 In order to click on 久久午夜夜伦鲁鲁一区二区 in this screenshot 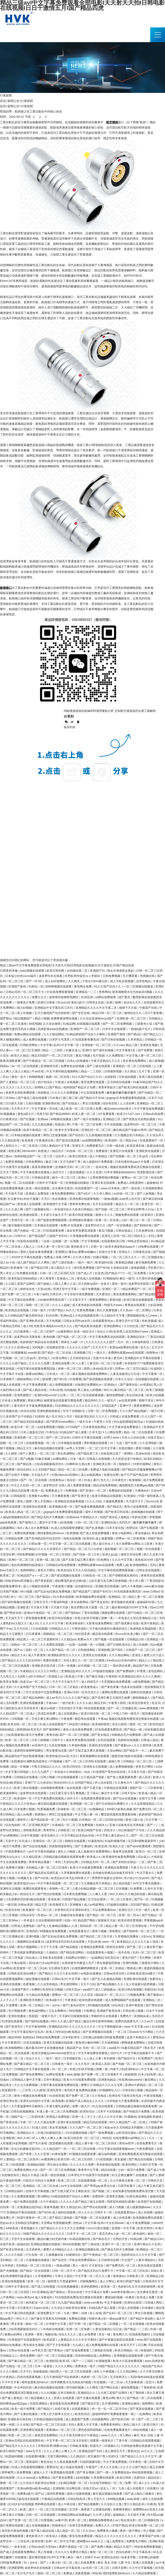, I will do `click(128, 2180)`.